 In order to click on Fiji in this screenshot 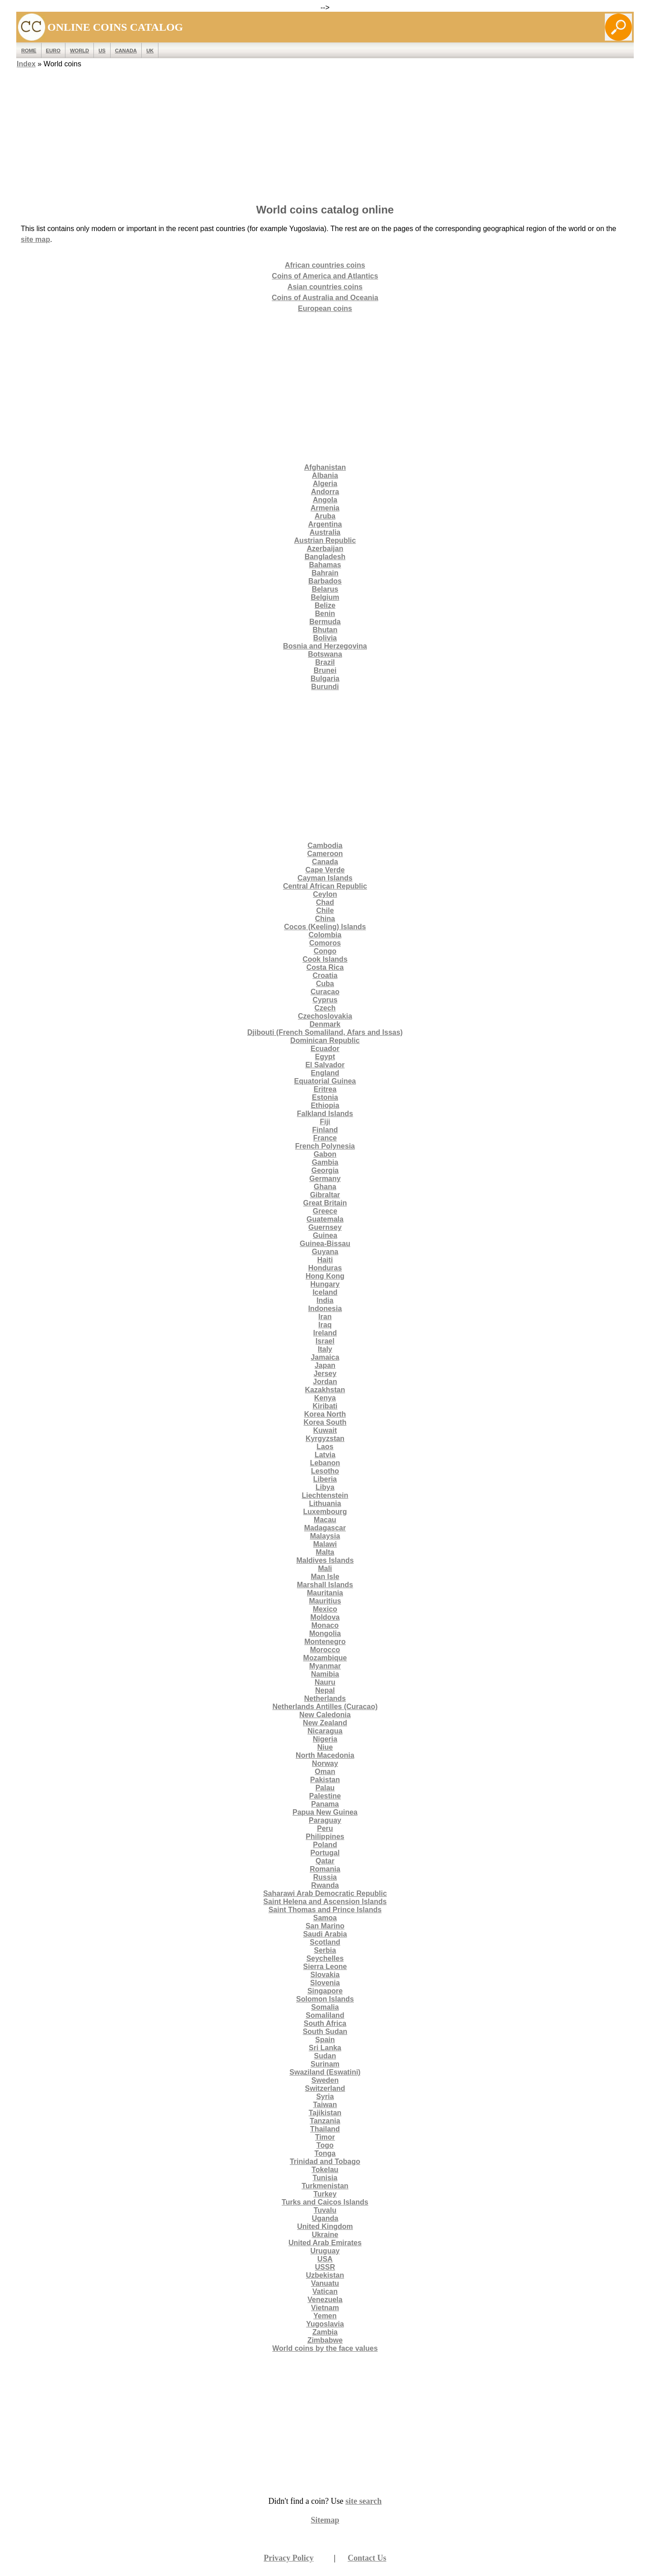, I will do `click(325, 1122)`.